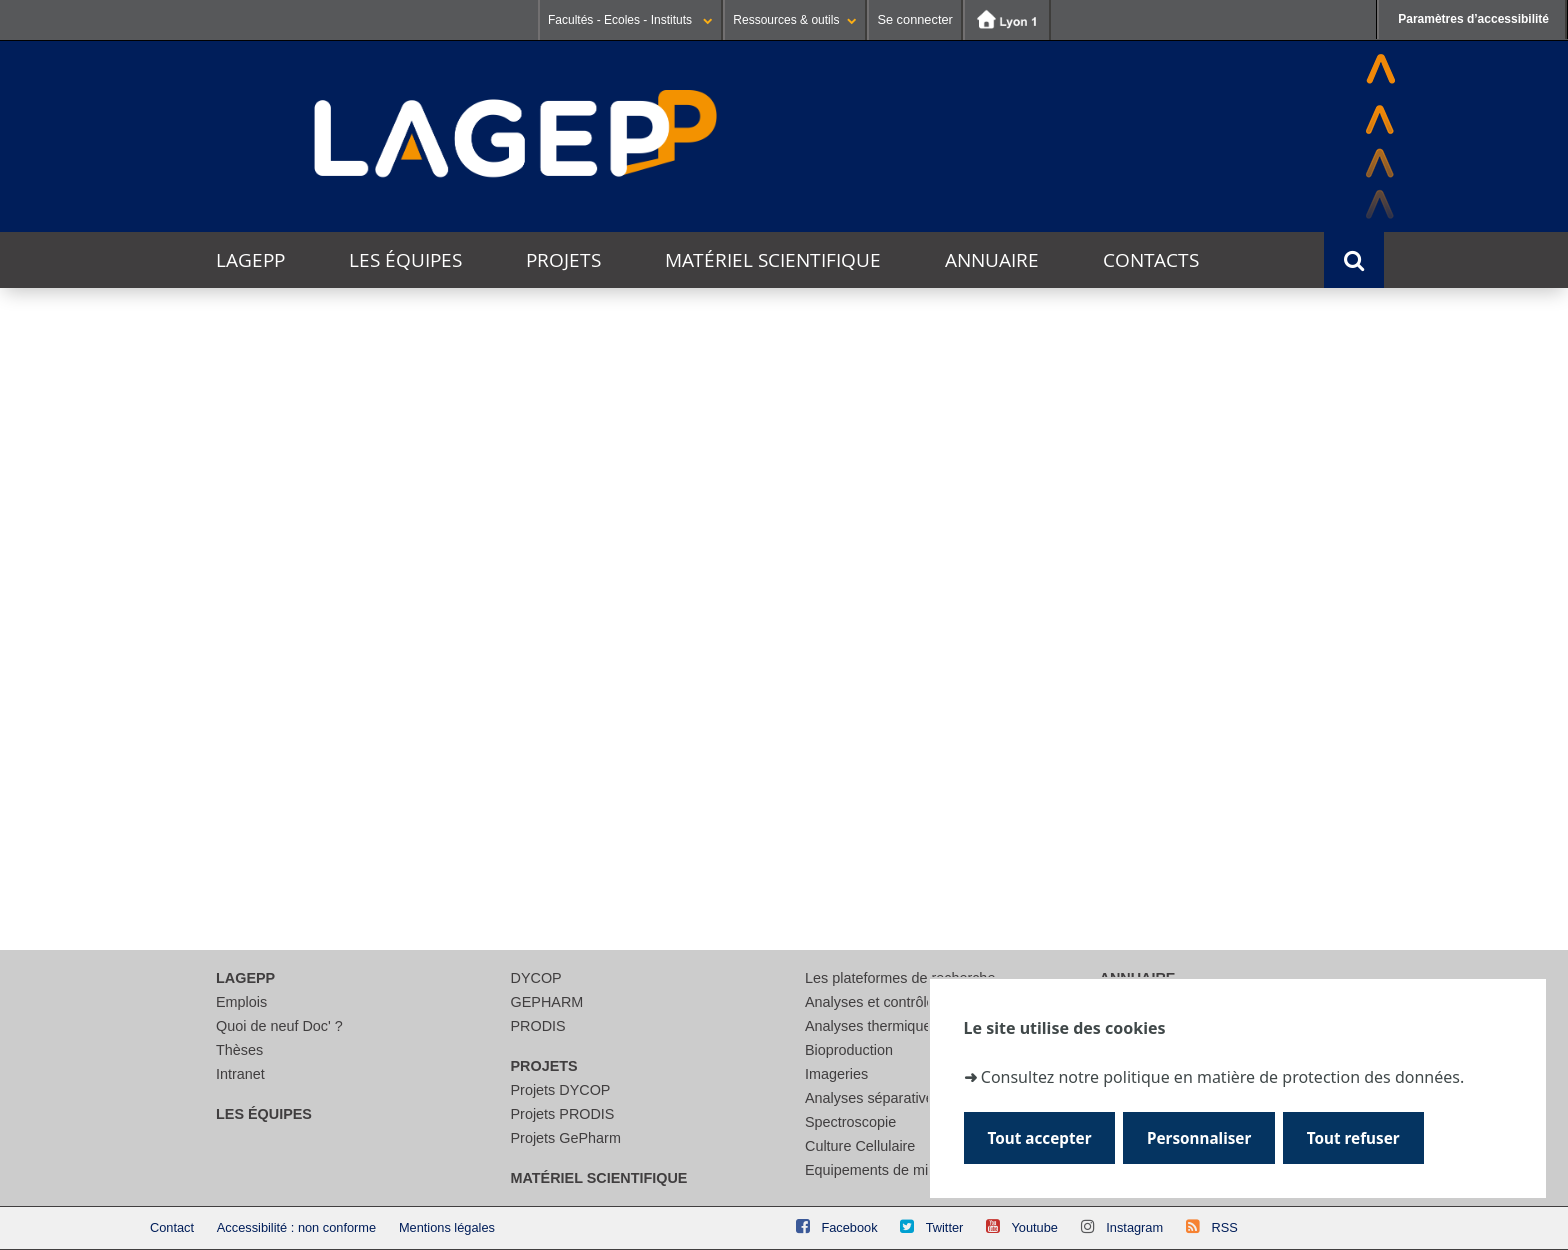  Describe the element at coordinates (566, 1138) in the screenshot. I see `Projets GePharm` at that location.